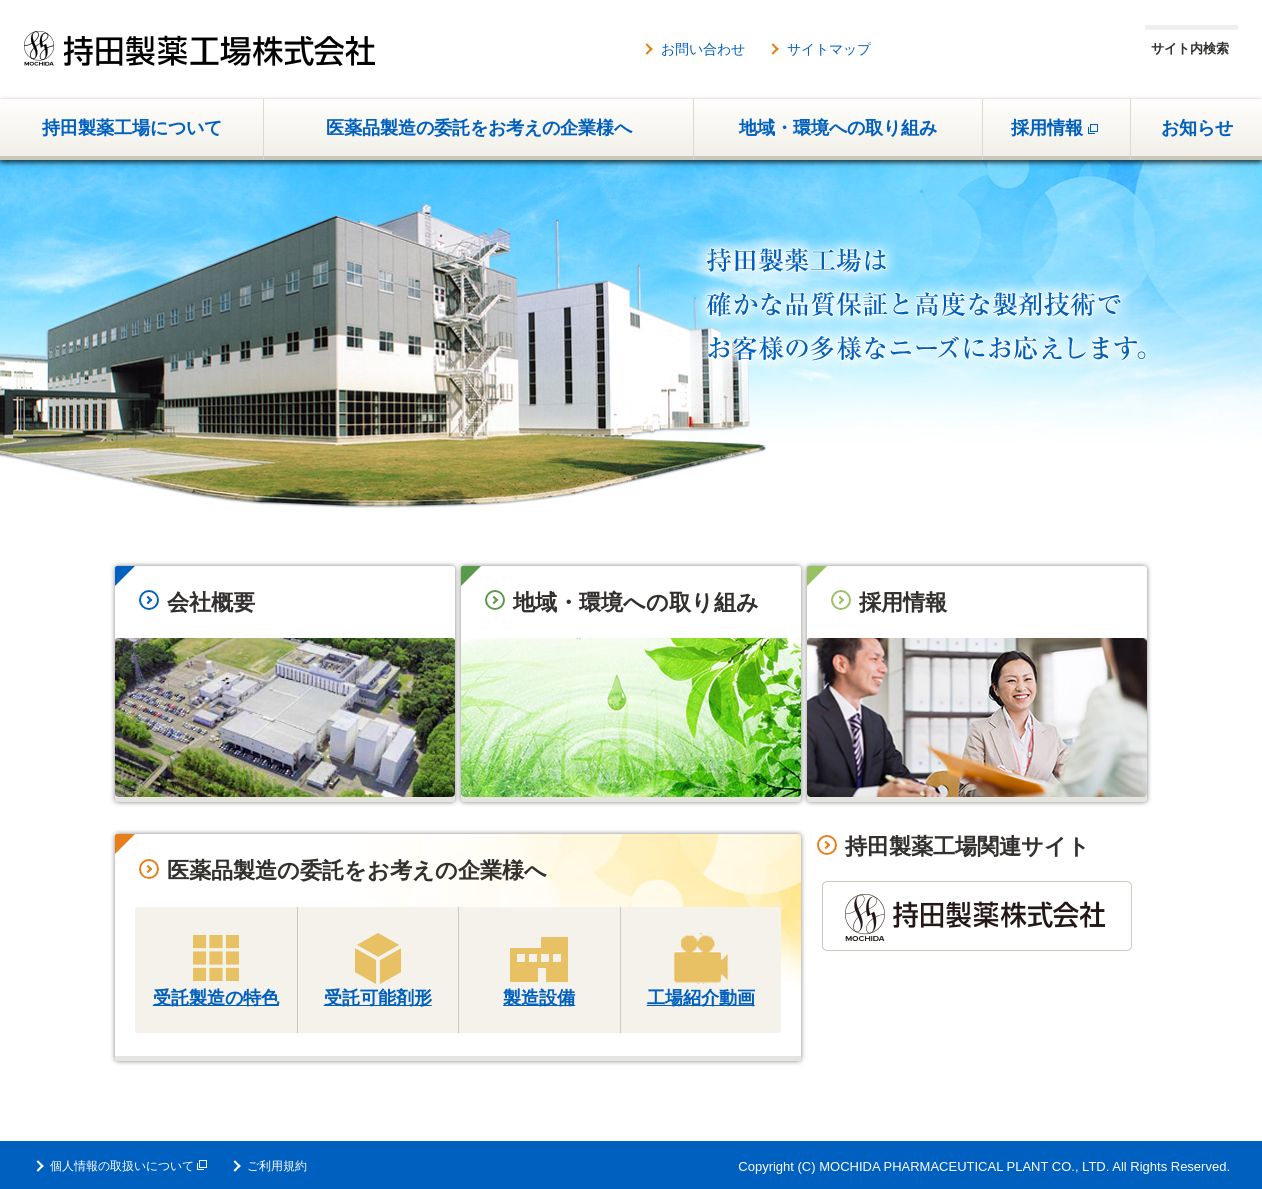 This screenshot has height=1189, width=1262. Describe the element at coordinates (277, 1166) in the screenshot. I see `ご利用規約` at that location.